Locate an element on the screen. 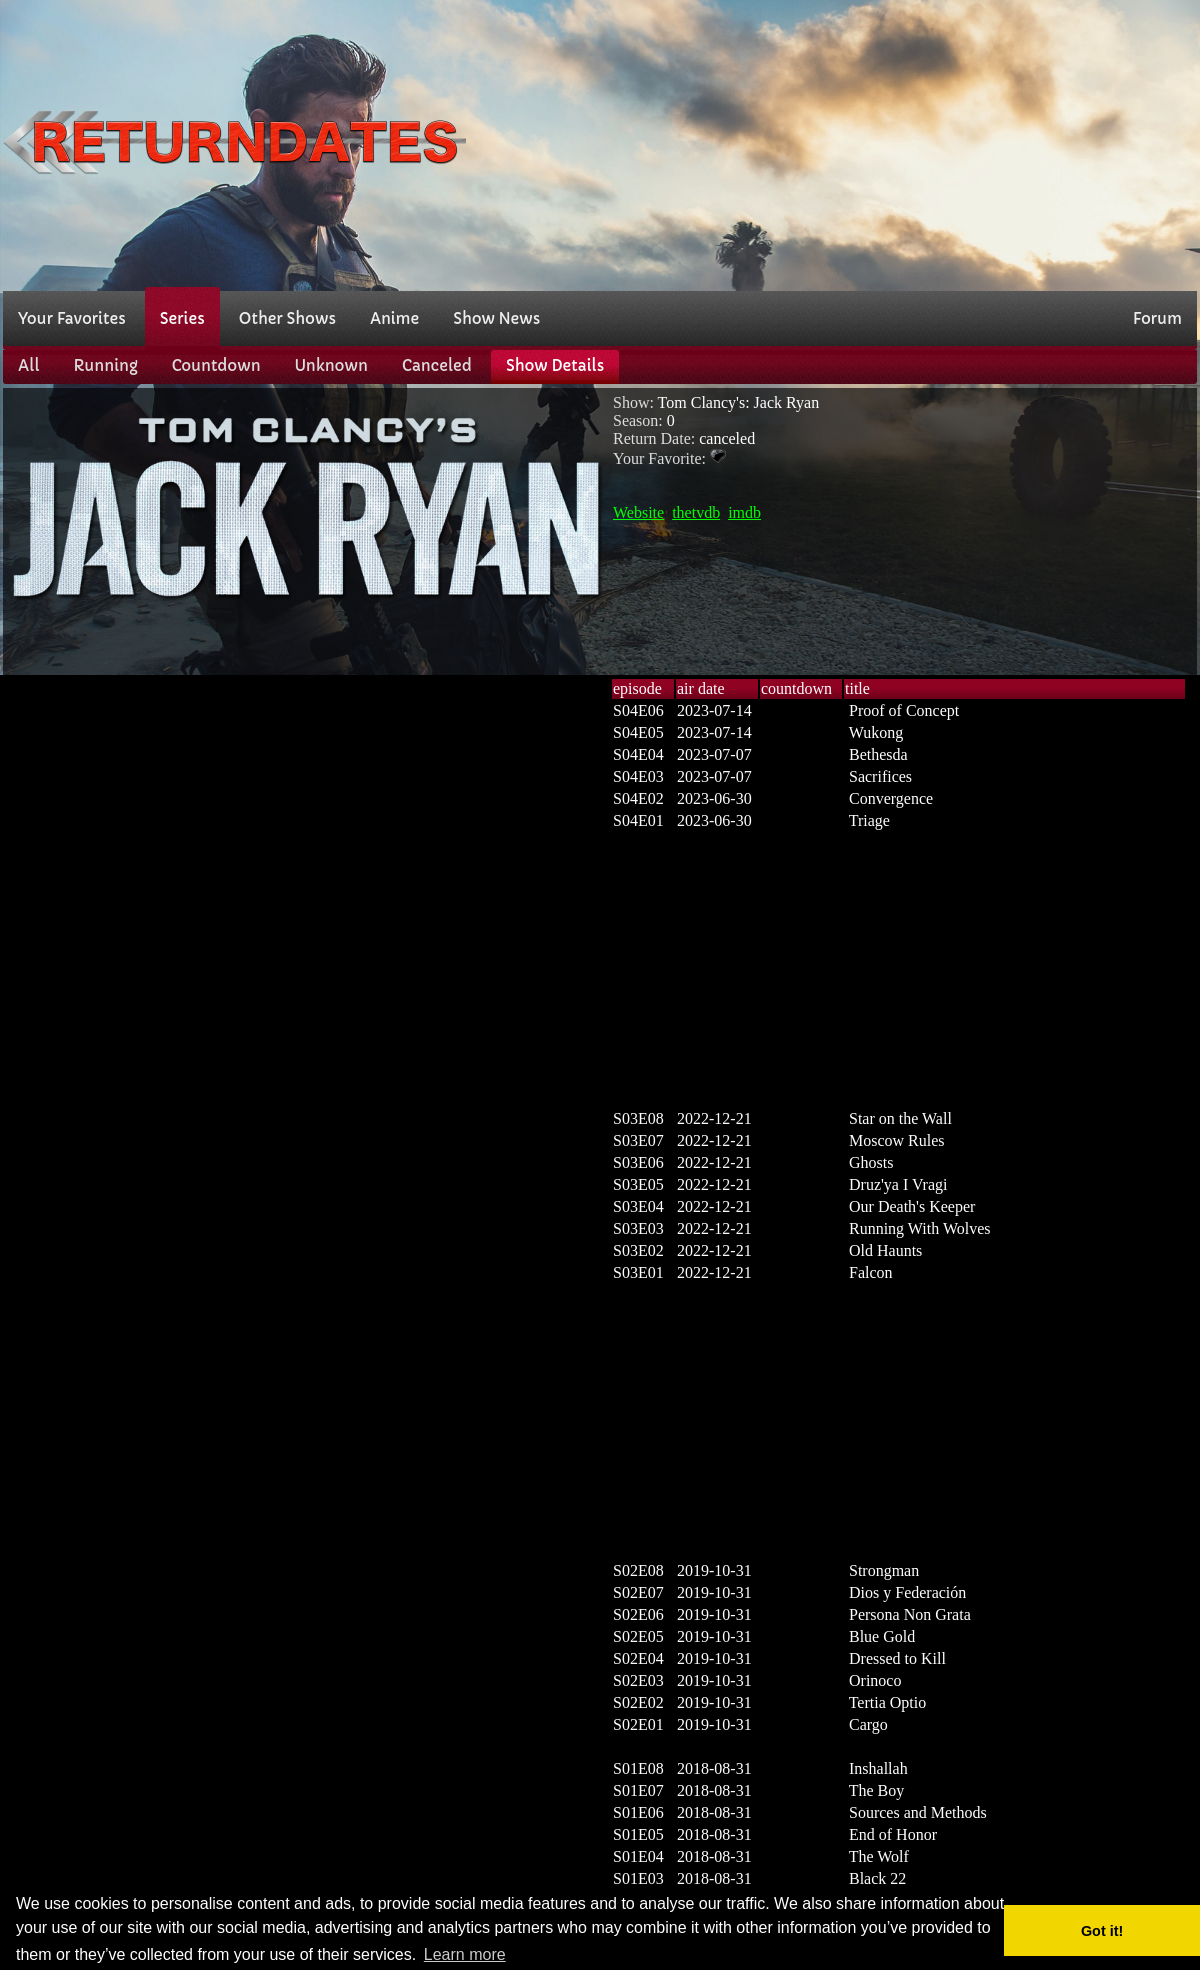 This screenshot has width=1200, height=1970. Website is located at coordinates (638, 512).